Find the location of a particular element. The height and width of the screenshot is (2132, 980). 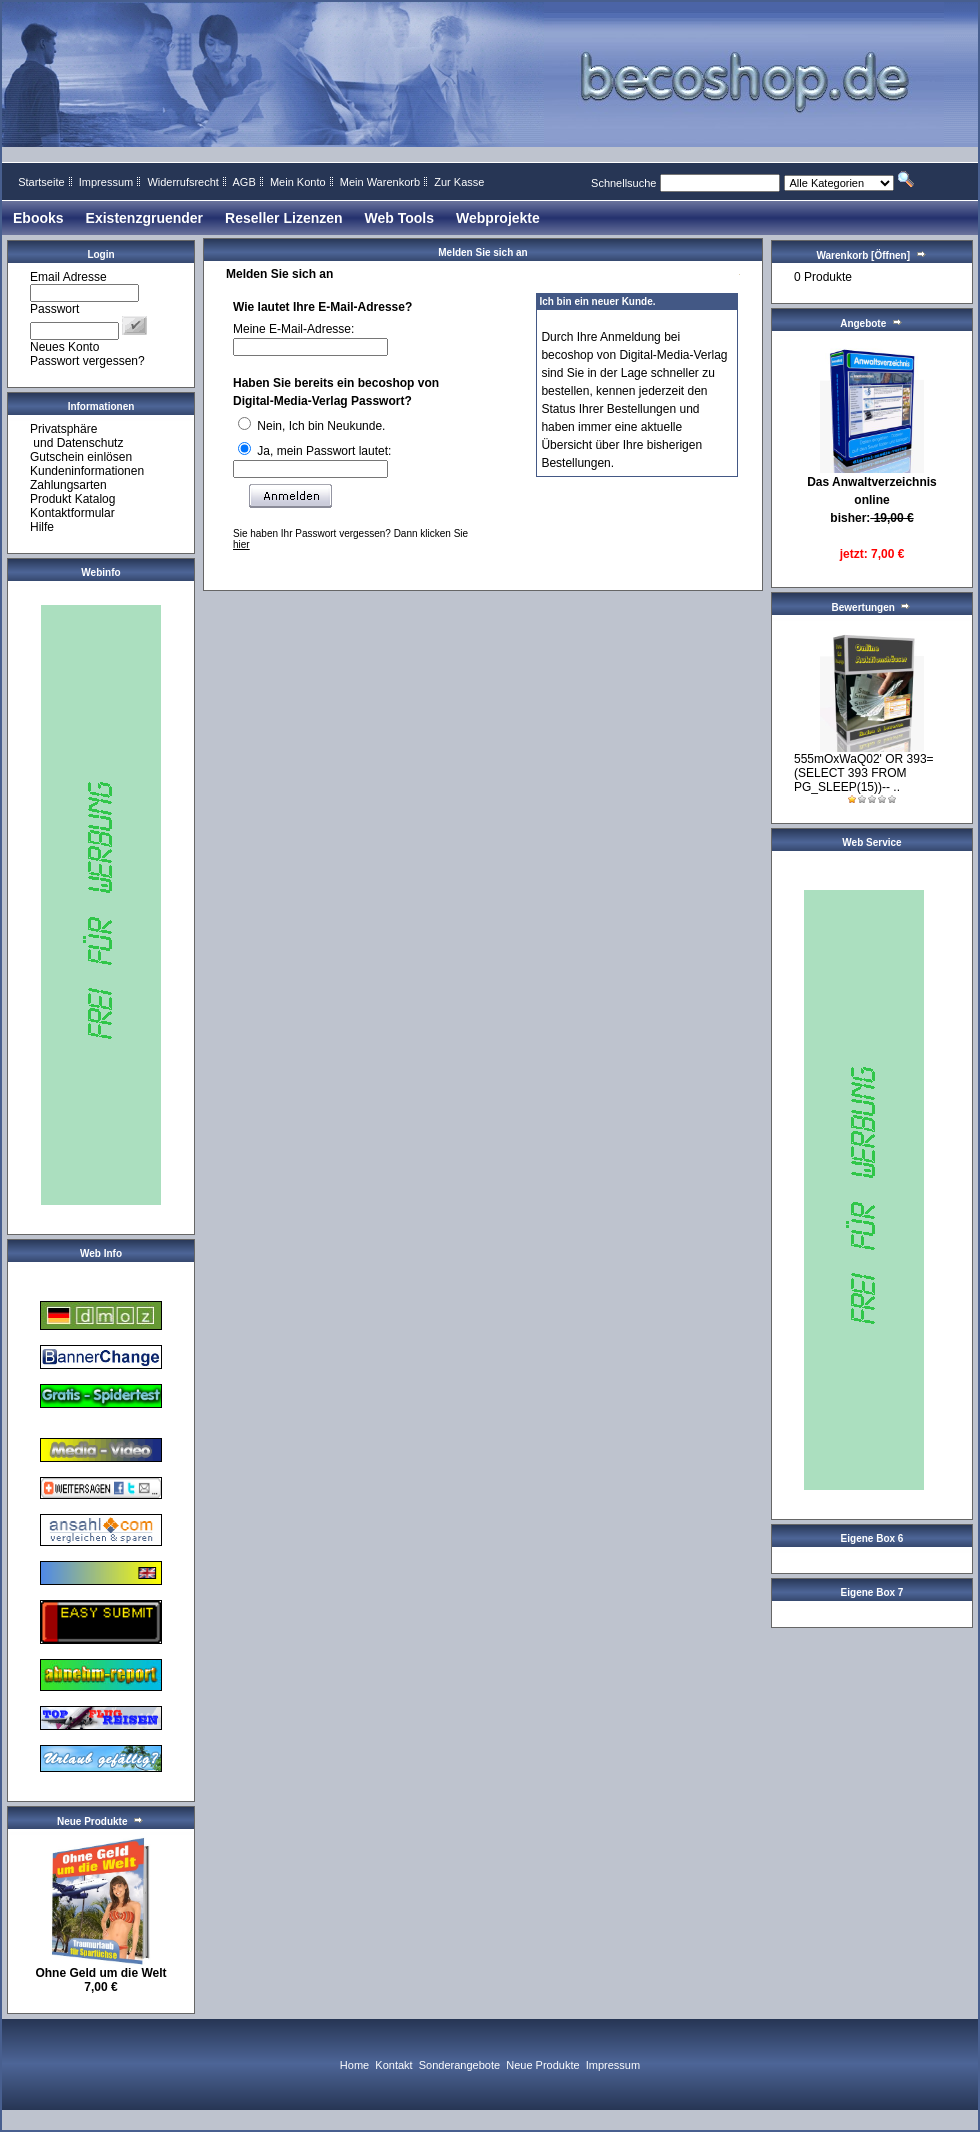

Hilfe is located at coordinates (42, 527).